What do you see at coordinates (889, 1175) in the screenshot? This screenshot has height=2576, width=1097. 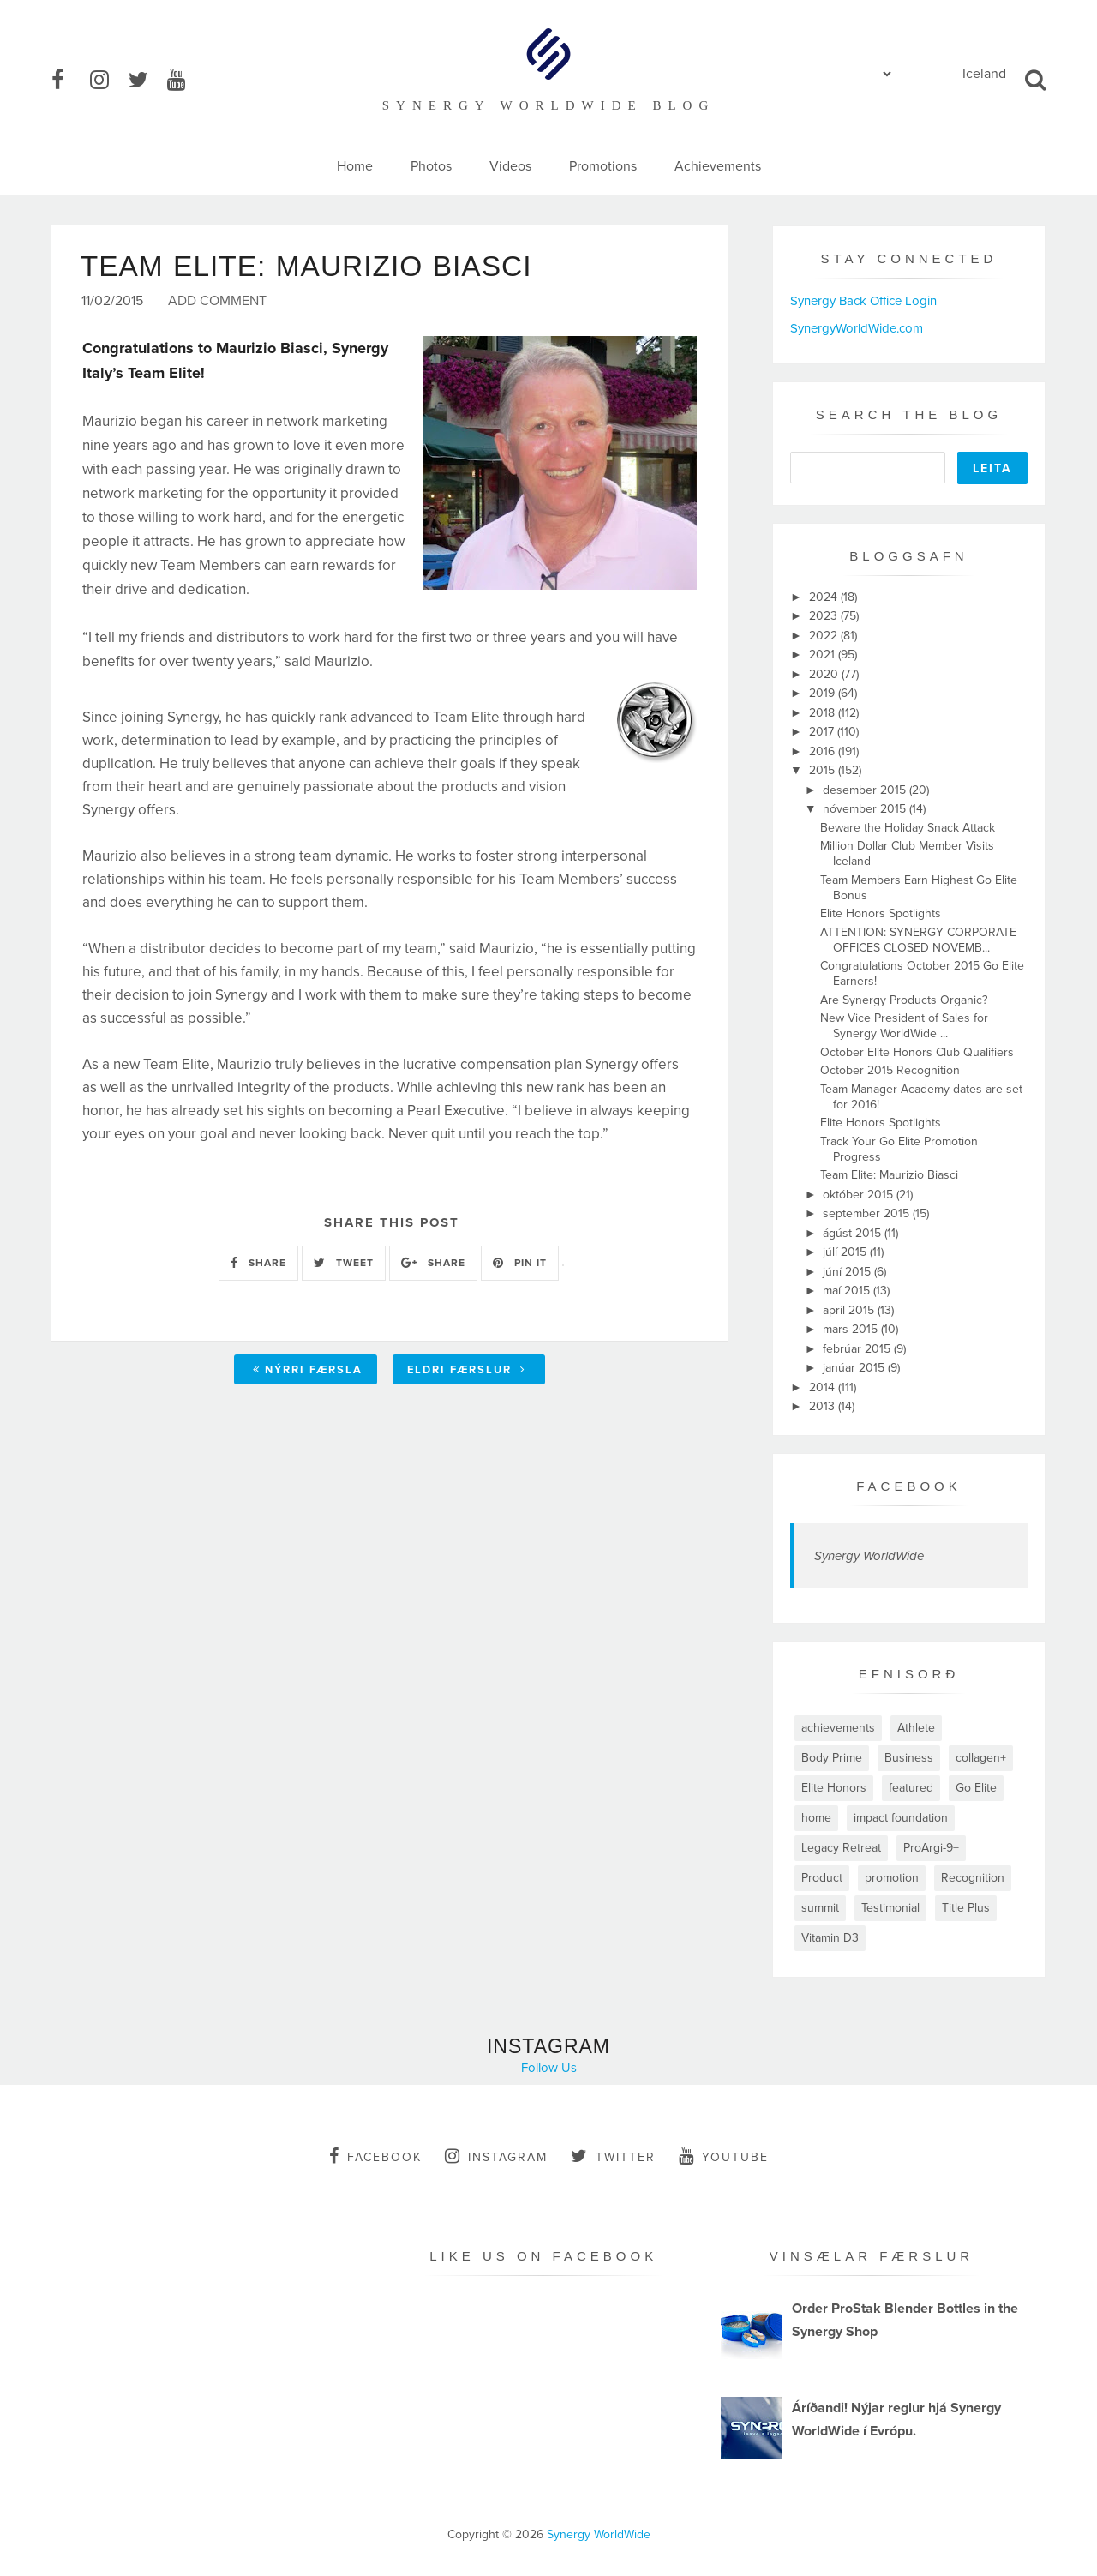 I see `Team Elite: Maurizio Biasci` at bounding box center [889, 1175].